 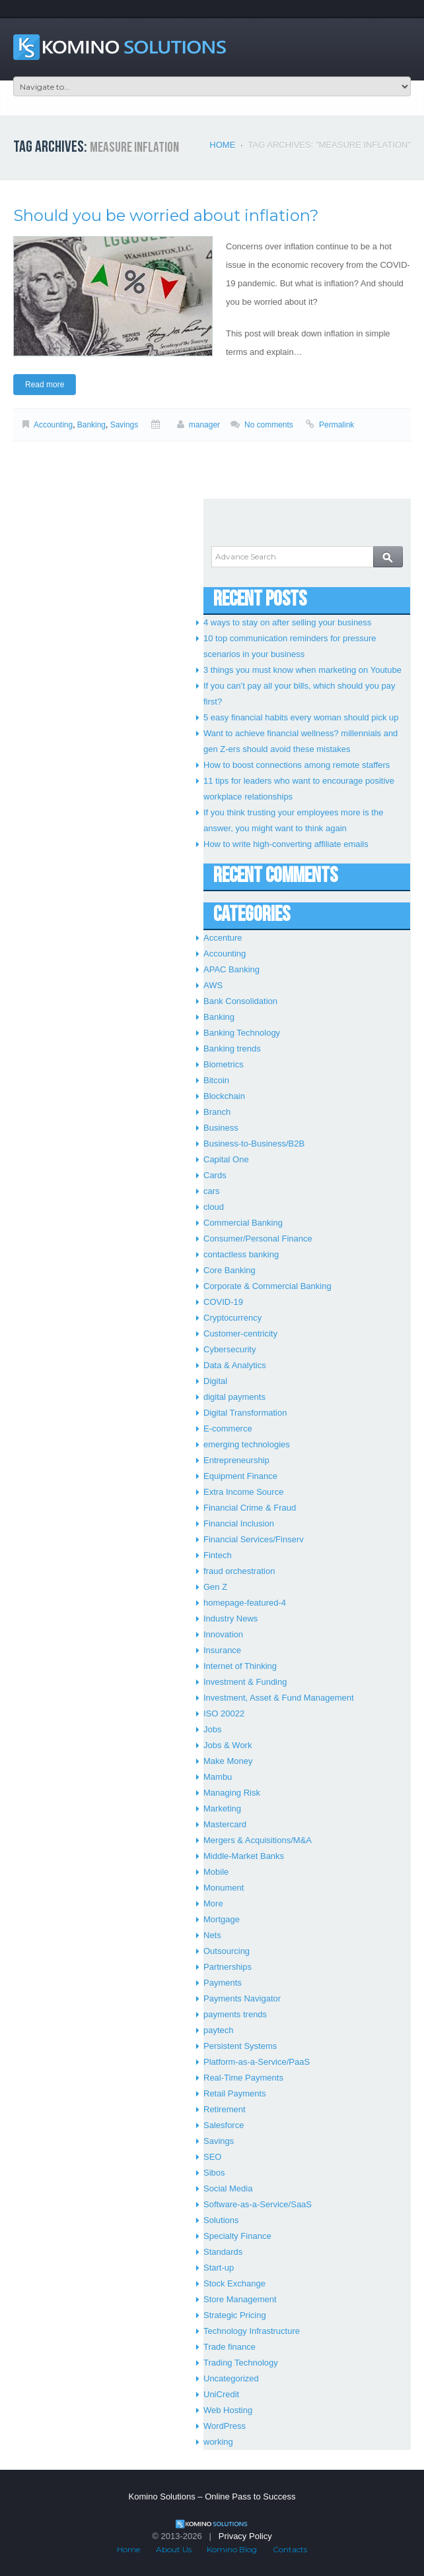 I want to click on fraud orchestration, so click(x=239, y=1571).